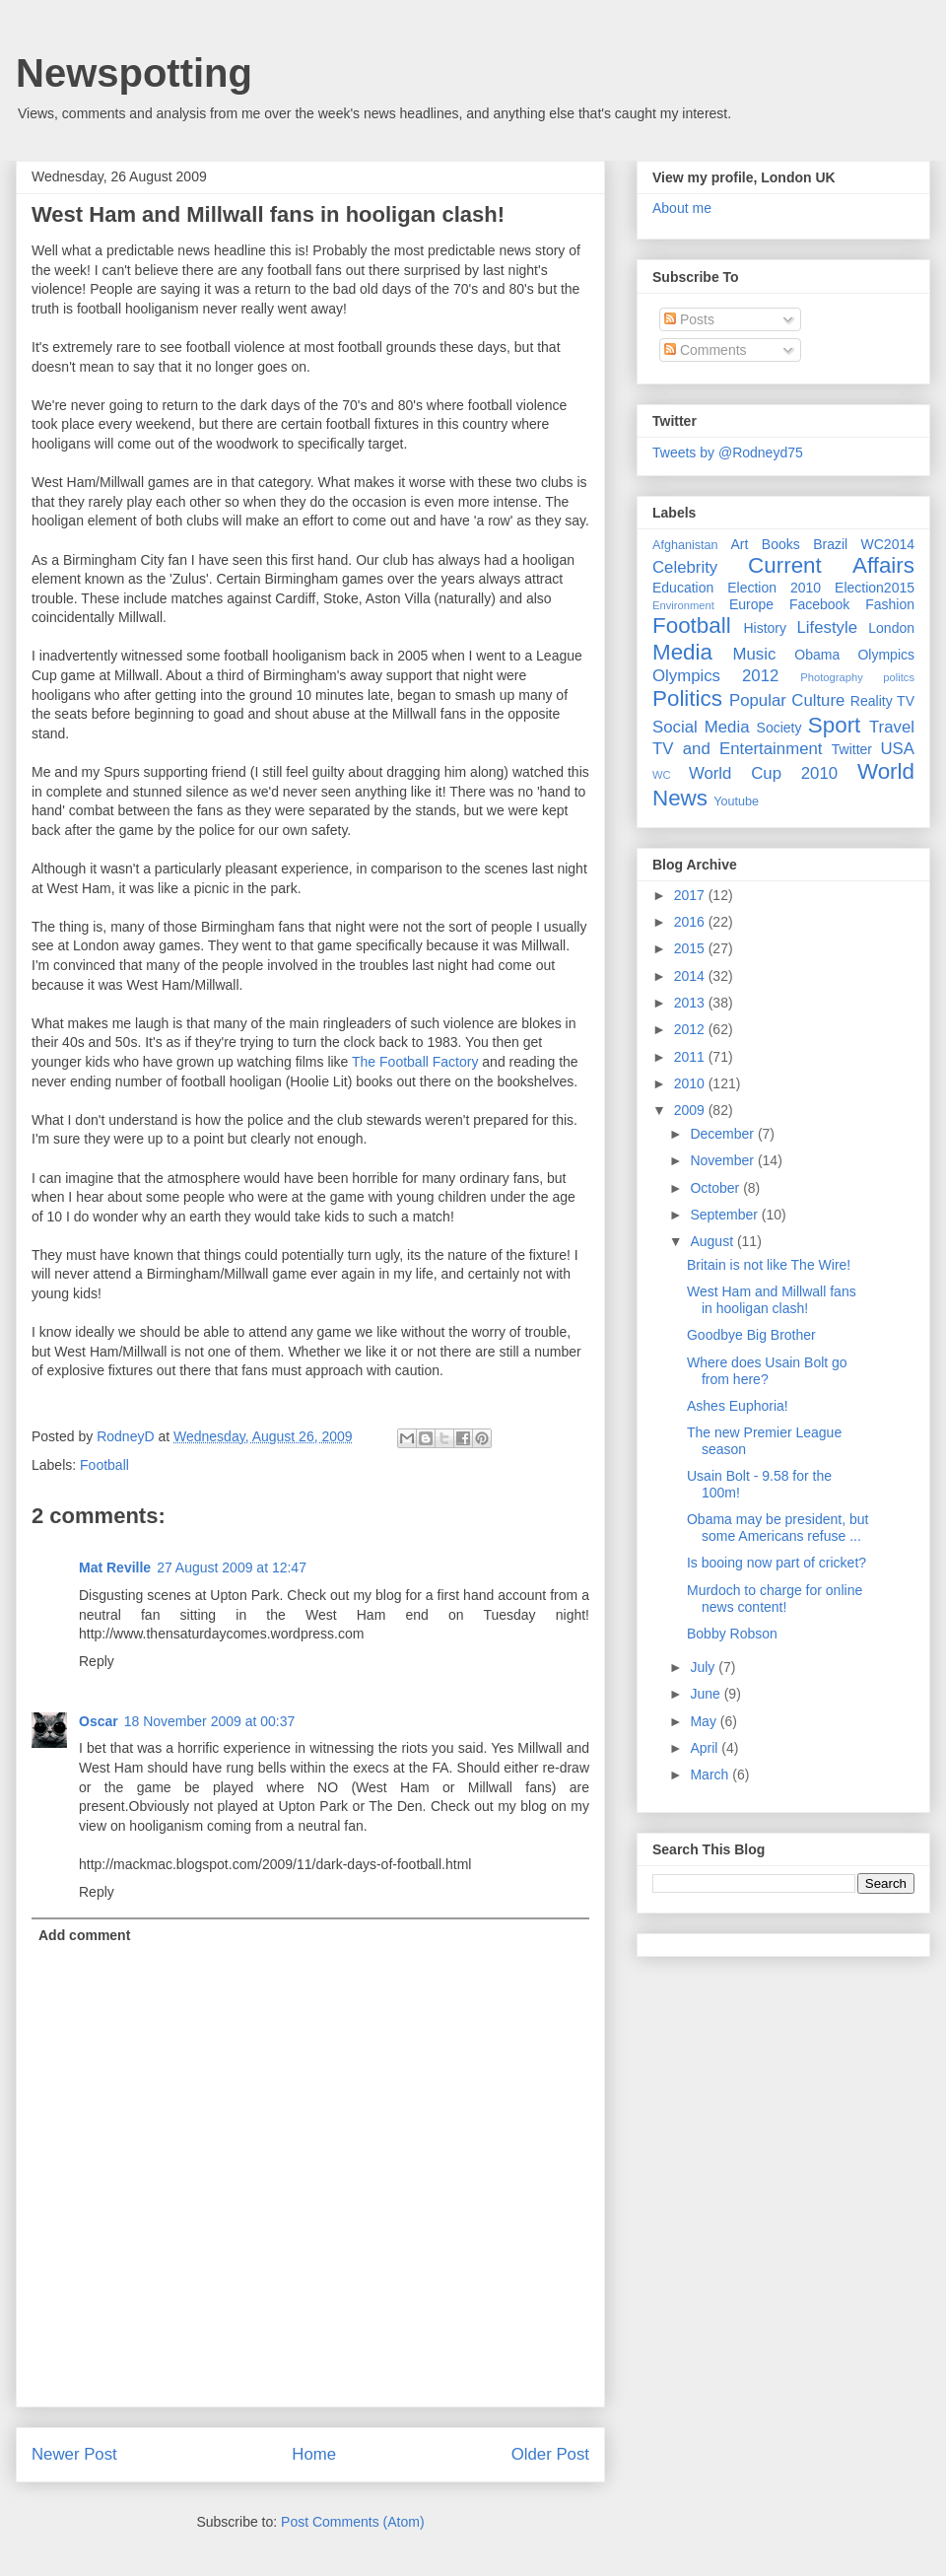 This screenshot has width=946, height=2576. What do you see at coordinates (740, 544) in the screenshot?
I see `Art` at bounding box center [740, 544].